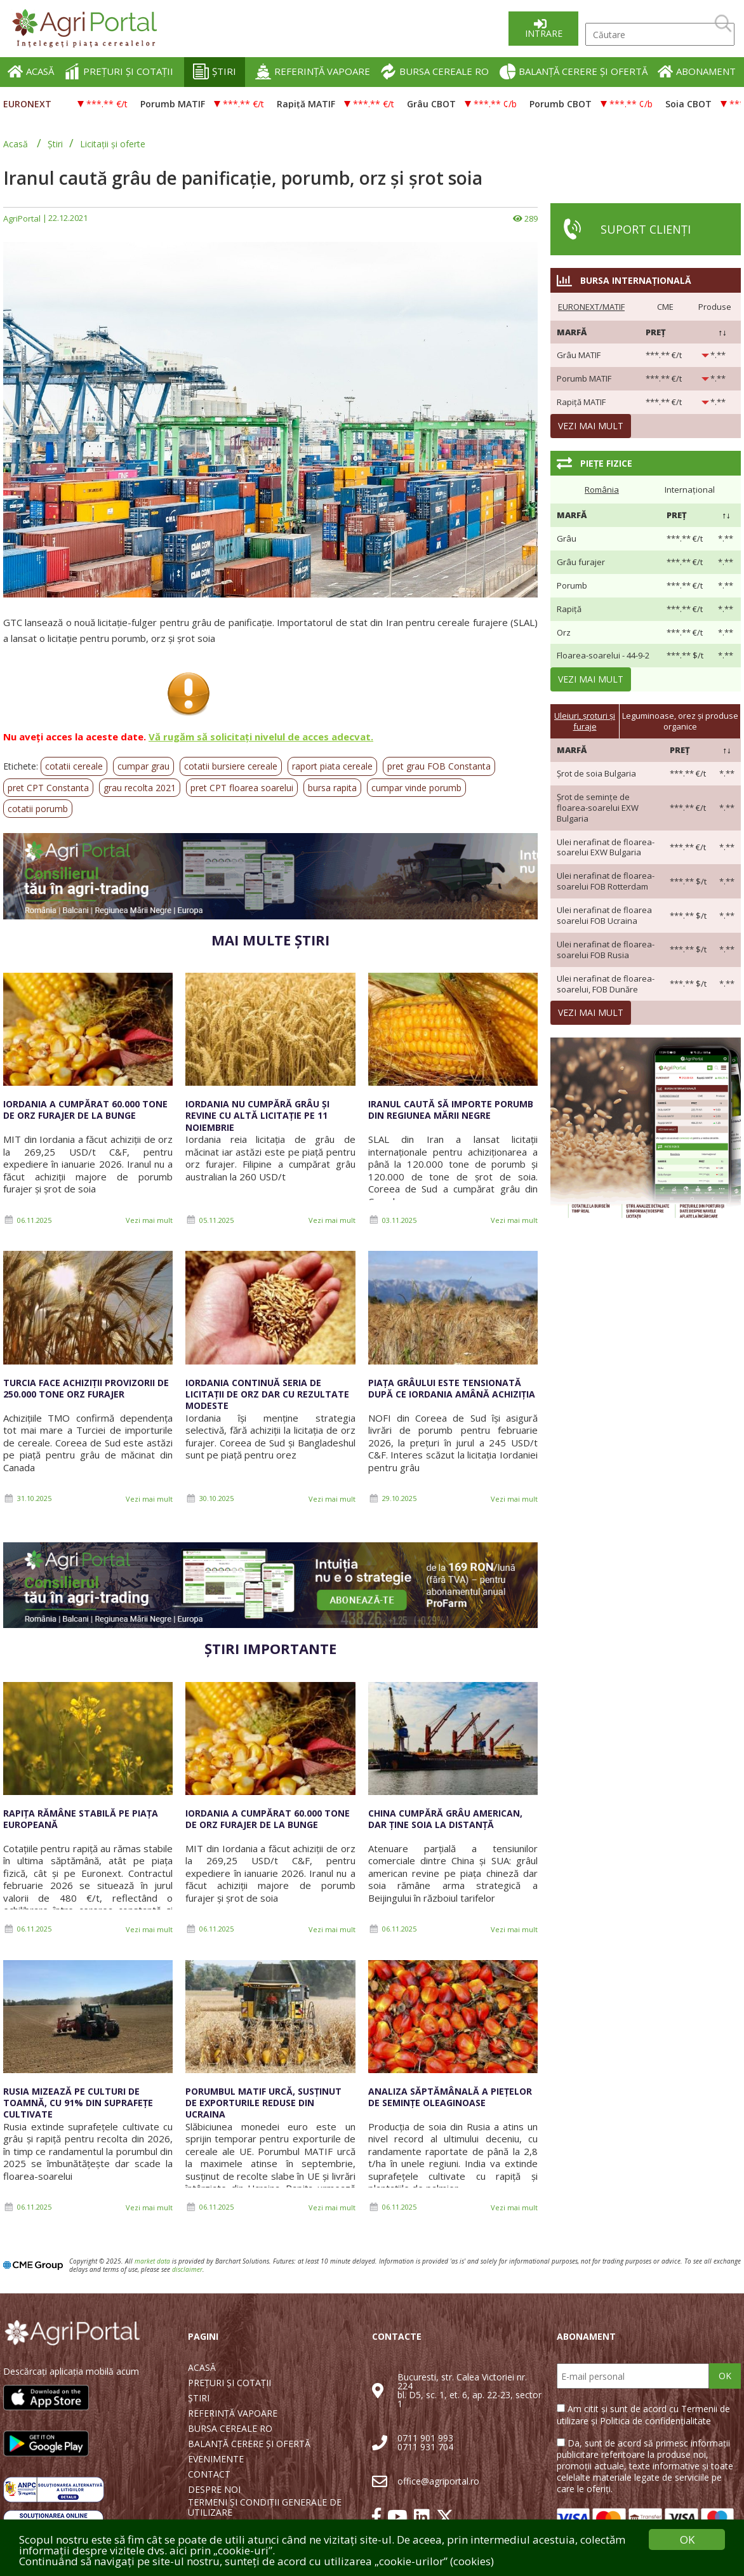  Describe the element at coordinates (265, 2507) in the screenshot. I see `TERMENI ȘI CONDIȚII GENERALE DE UTILIZARE` at that location.